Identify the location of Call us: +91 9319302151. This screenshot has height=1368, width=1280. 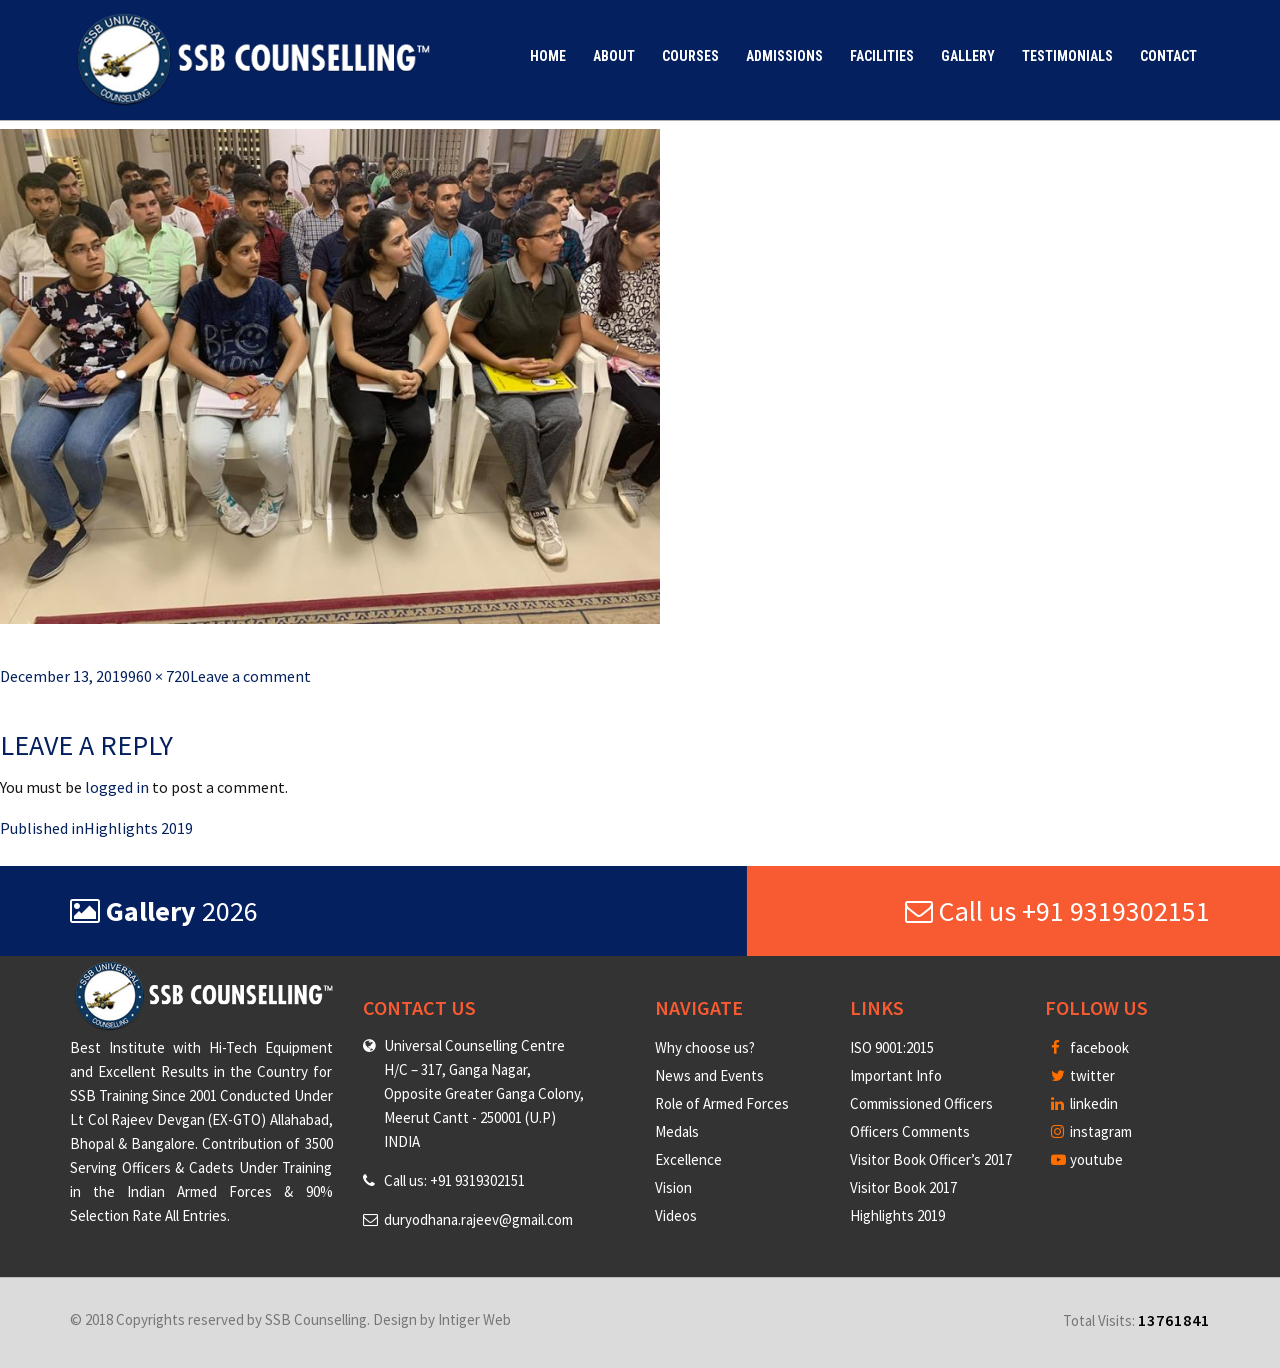
(454, 1180).